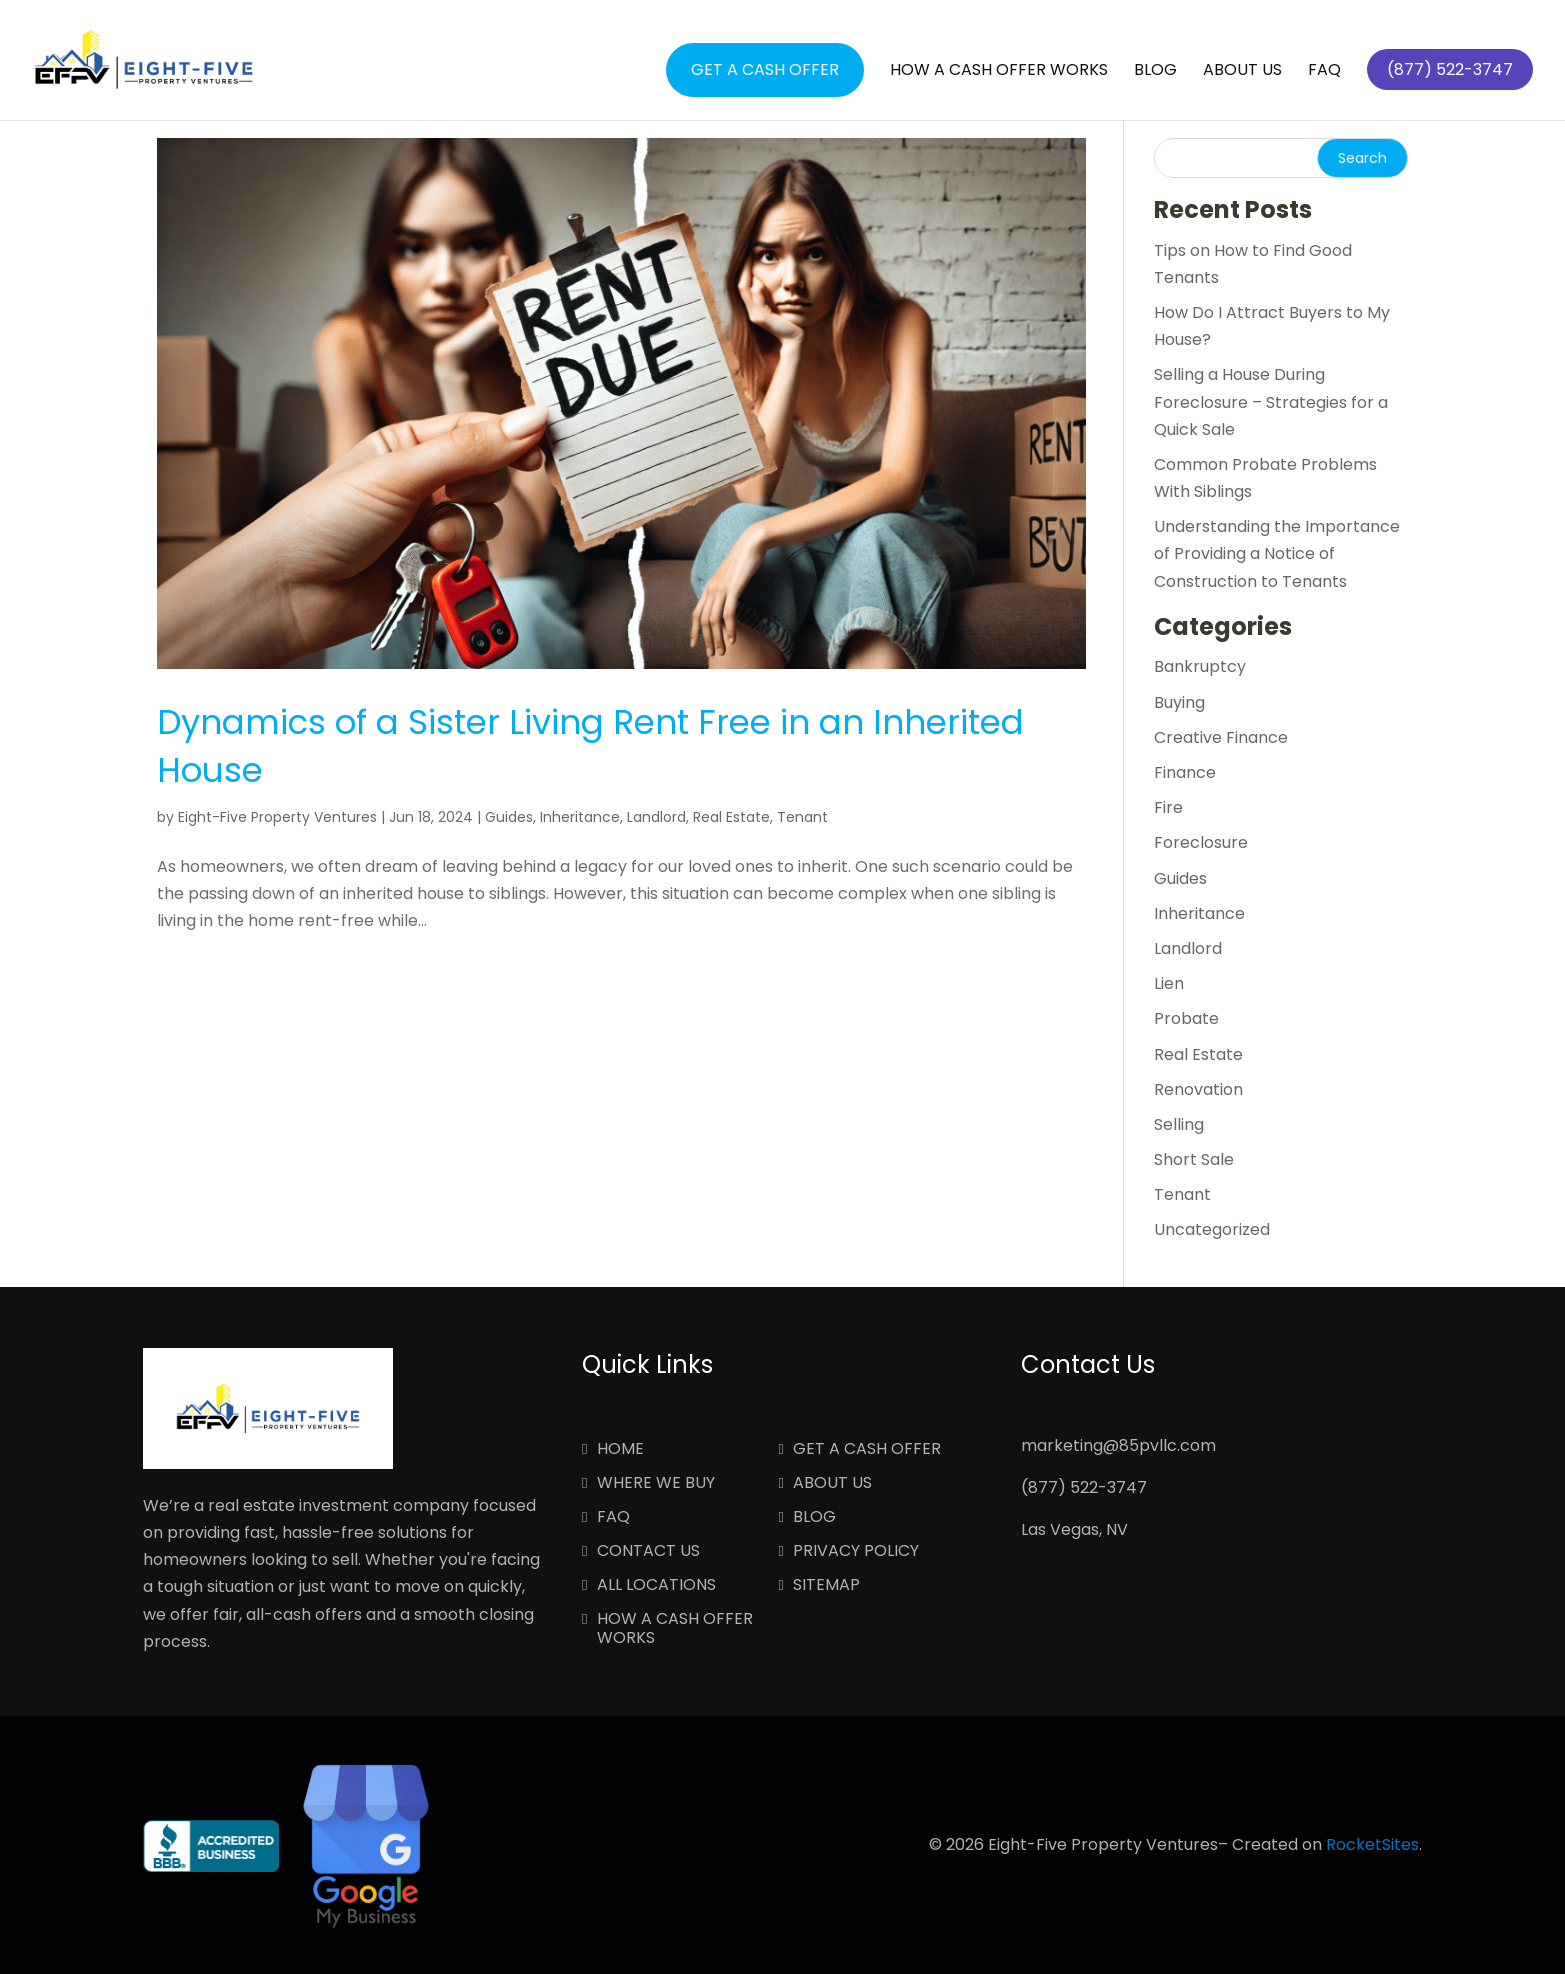 Image resolution: width=1565 pixels, height=1974 pixels. Describe the element at coordinates (1168, 807) in the screenshot. I see `Fire` at that location.